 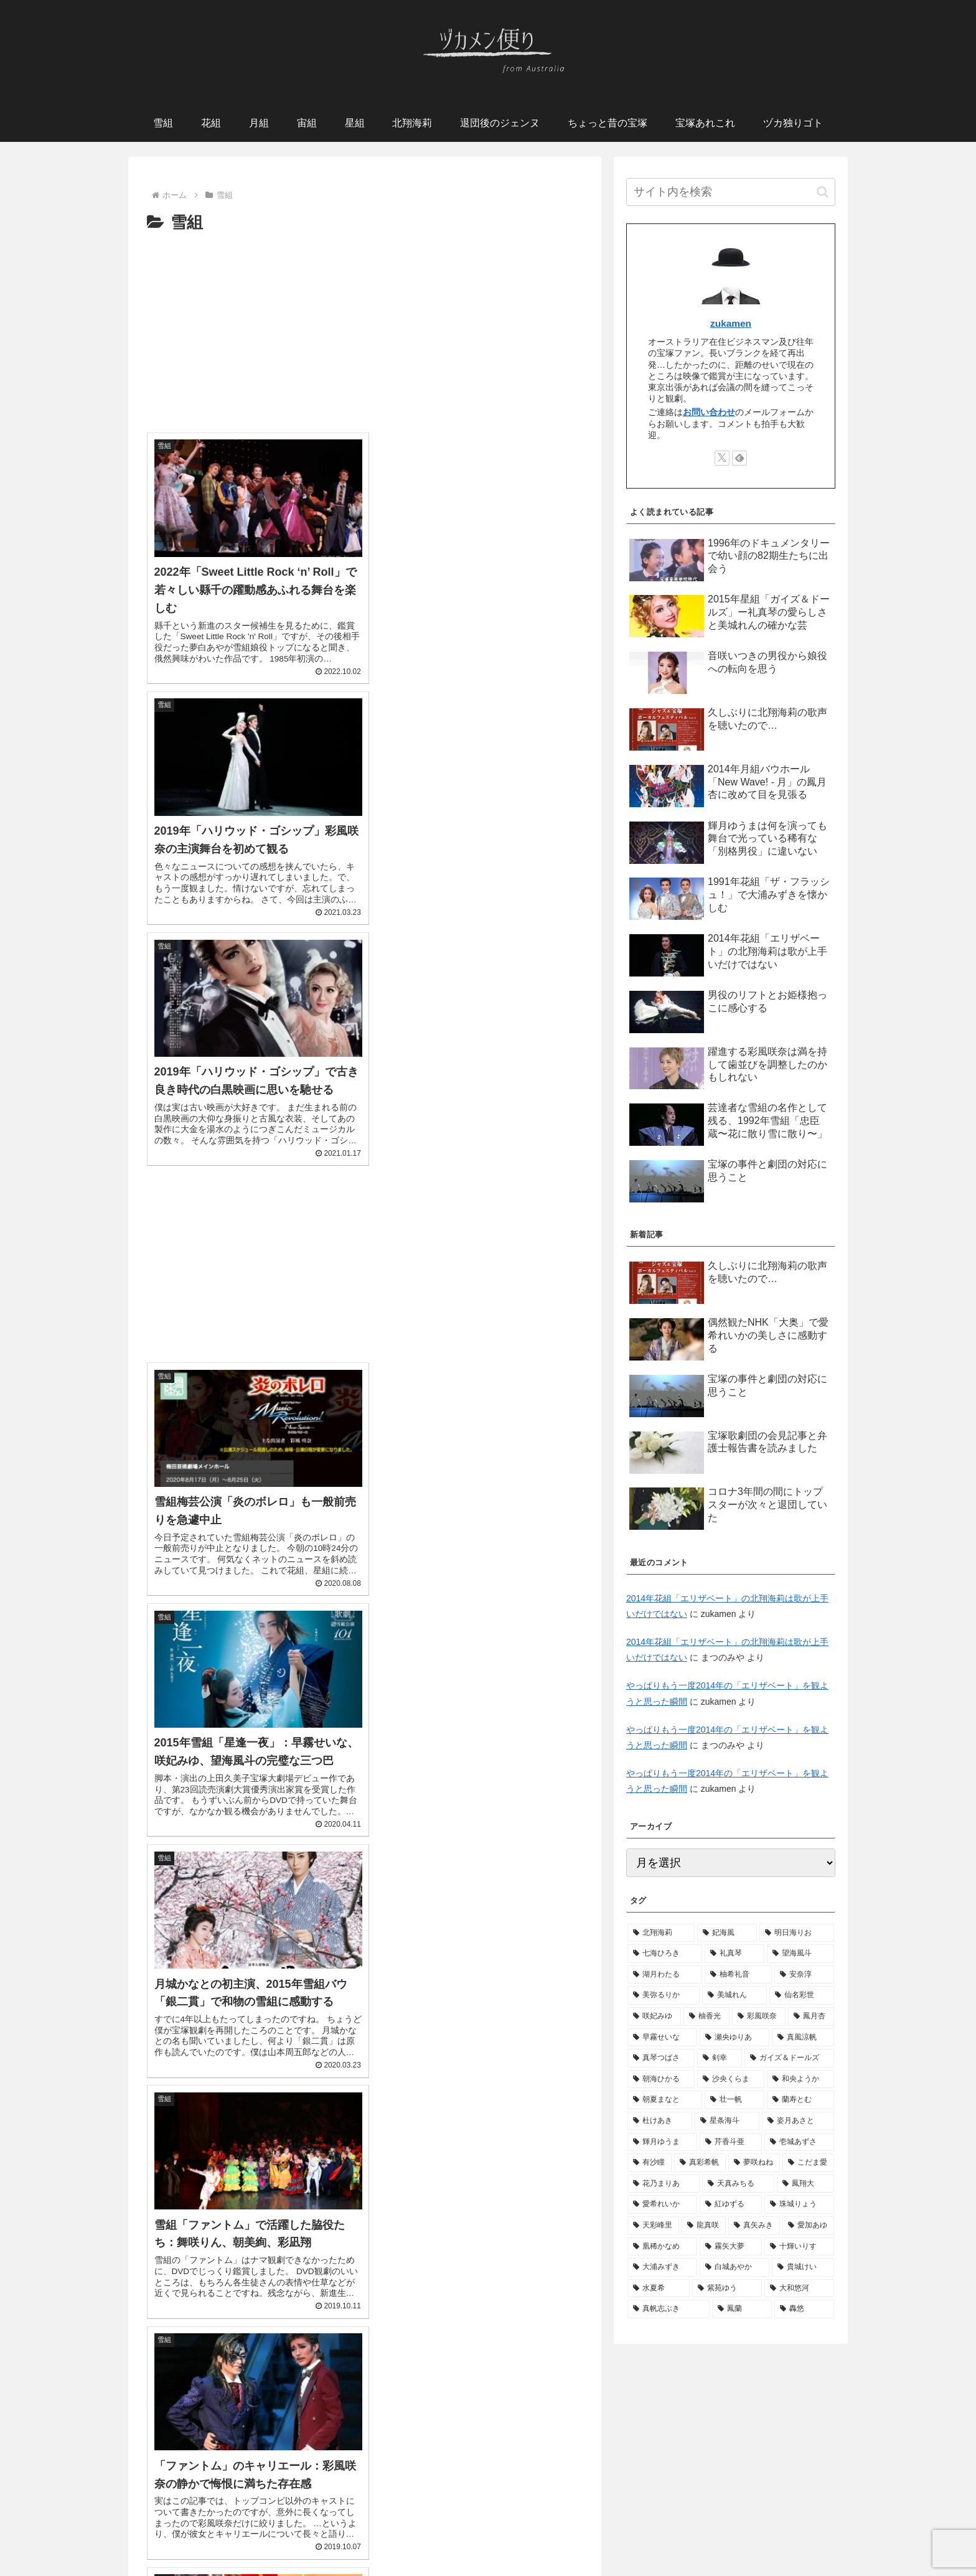 I want to click on [有沙瞳 (6個の項目)], so click(x=649, y=2162).